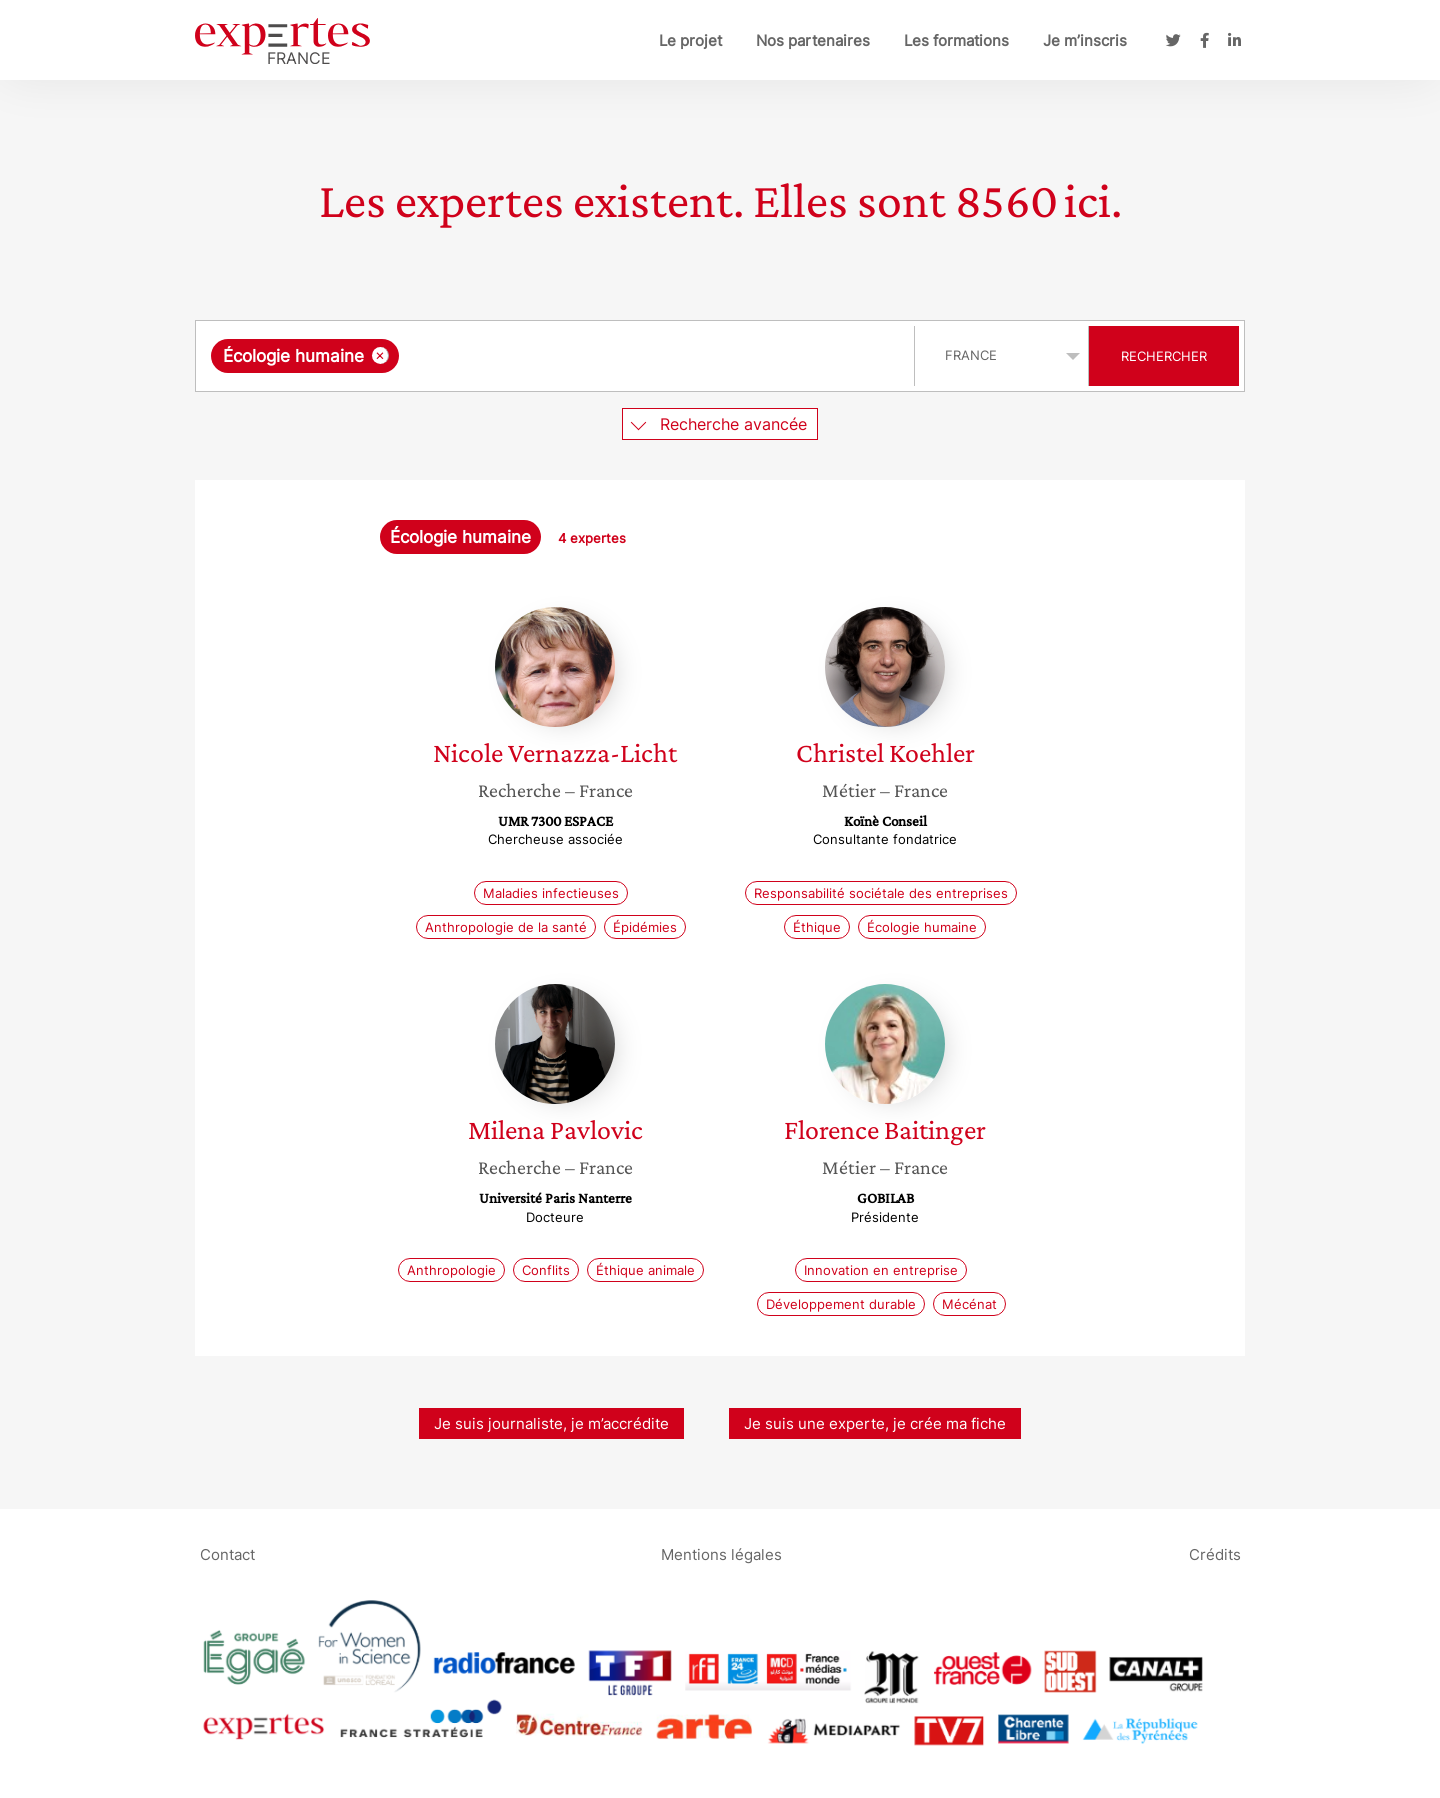 Image resolution: width=1440 pixels, height=1798 pixels. I want to click on Je suis une experte, je crée ma fiche, so click(875, 1423).